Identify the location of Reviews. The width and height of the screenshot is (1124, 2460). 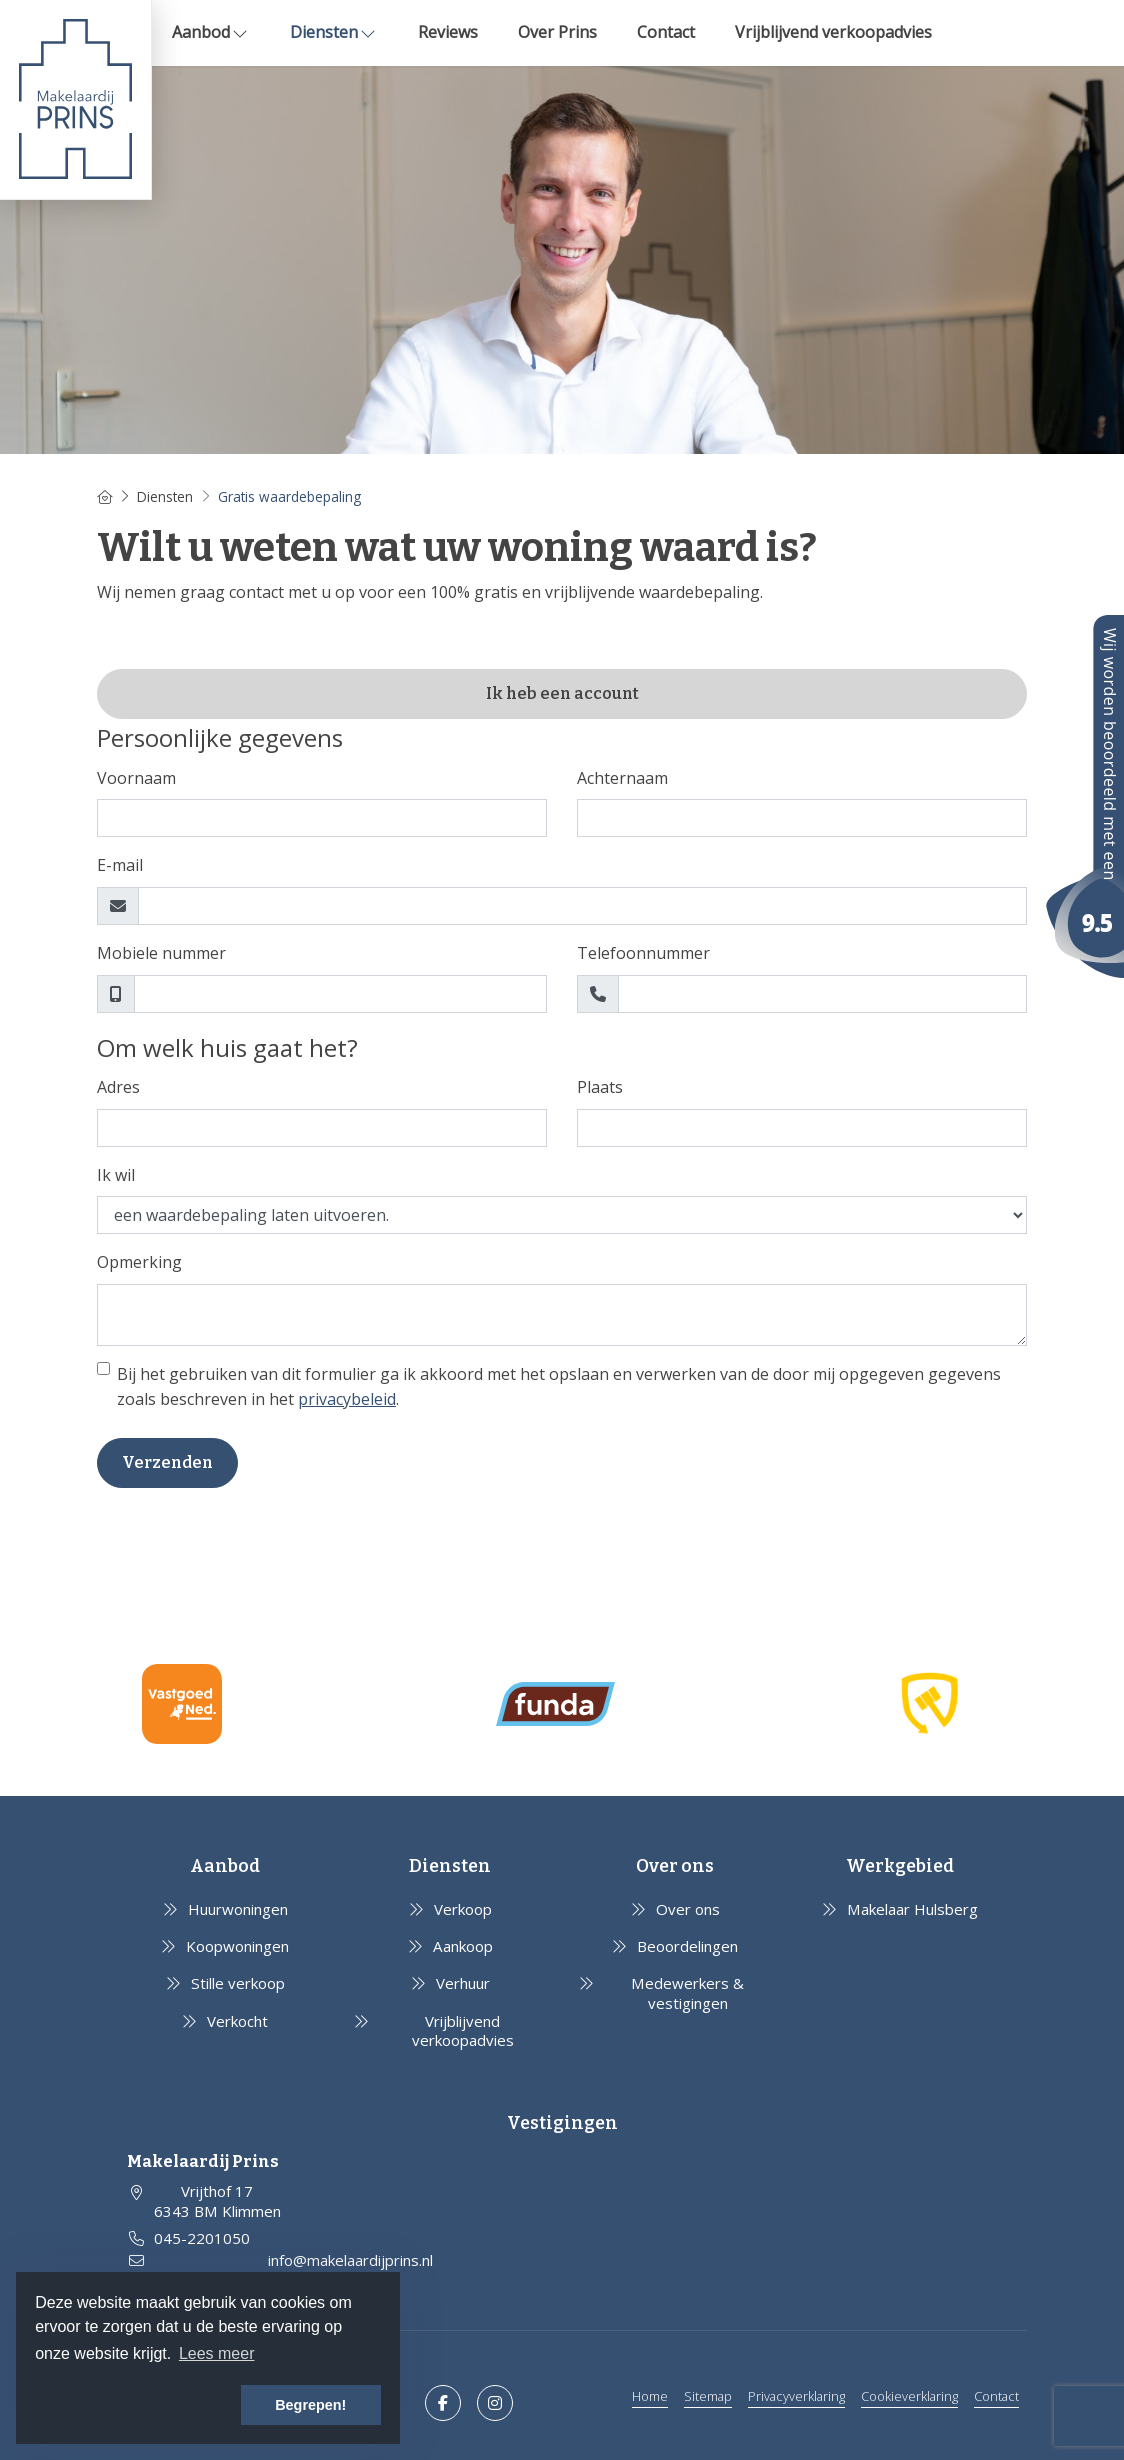
(448, 32).